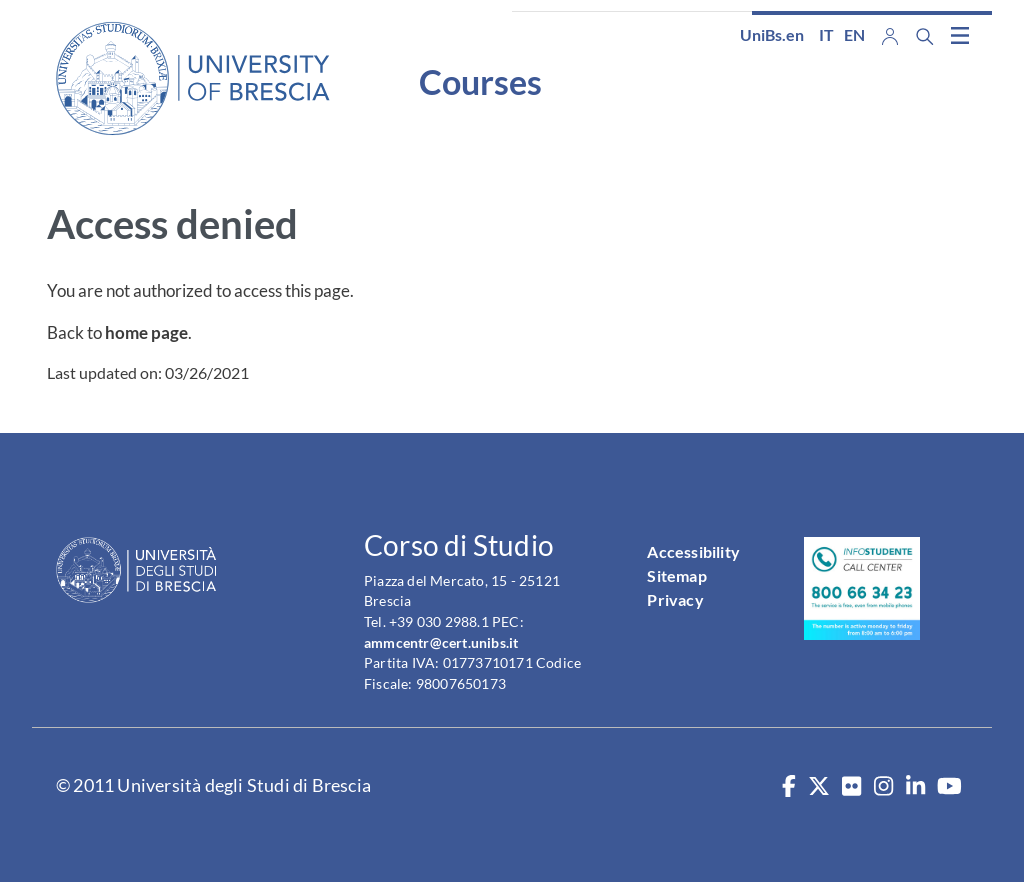 Image resolution: width=1024 pixels, height=882 pixels. I want to click on Accessibility, so click(693, 551).